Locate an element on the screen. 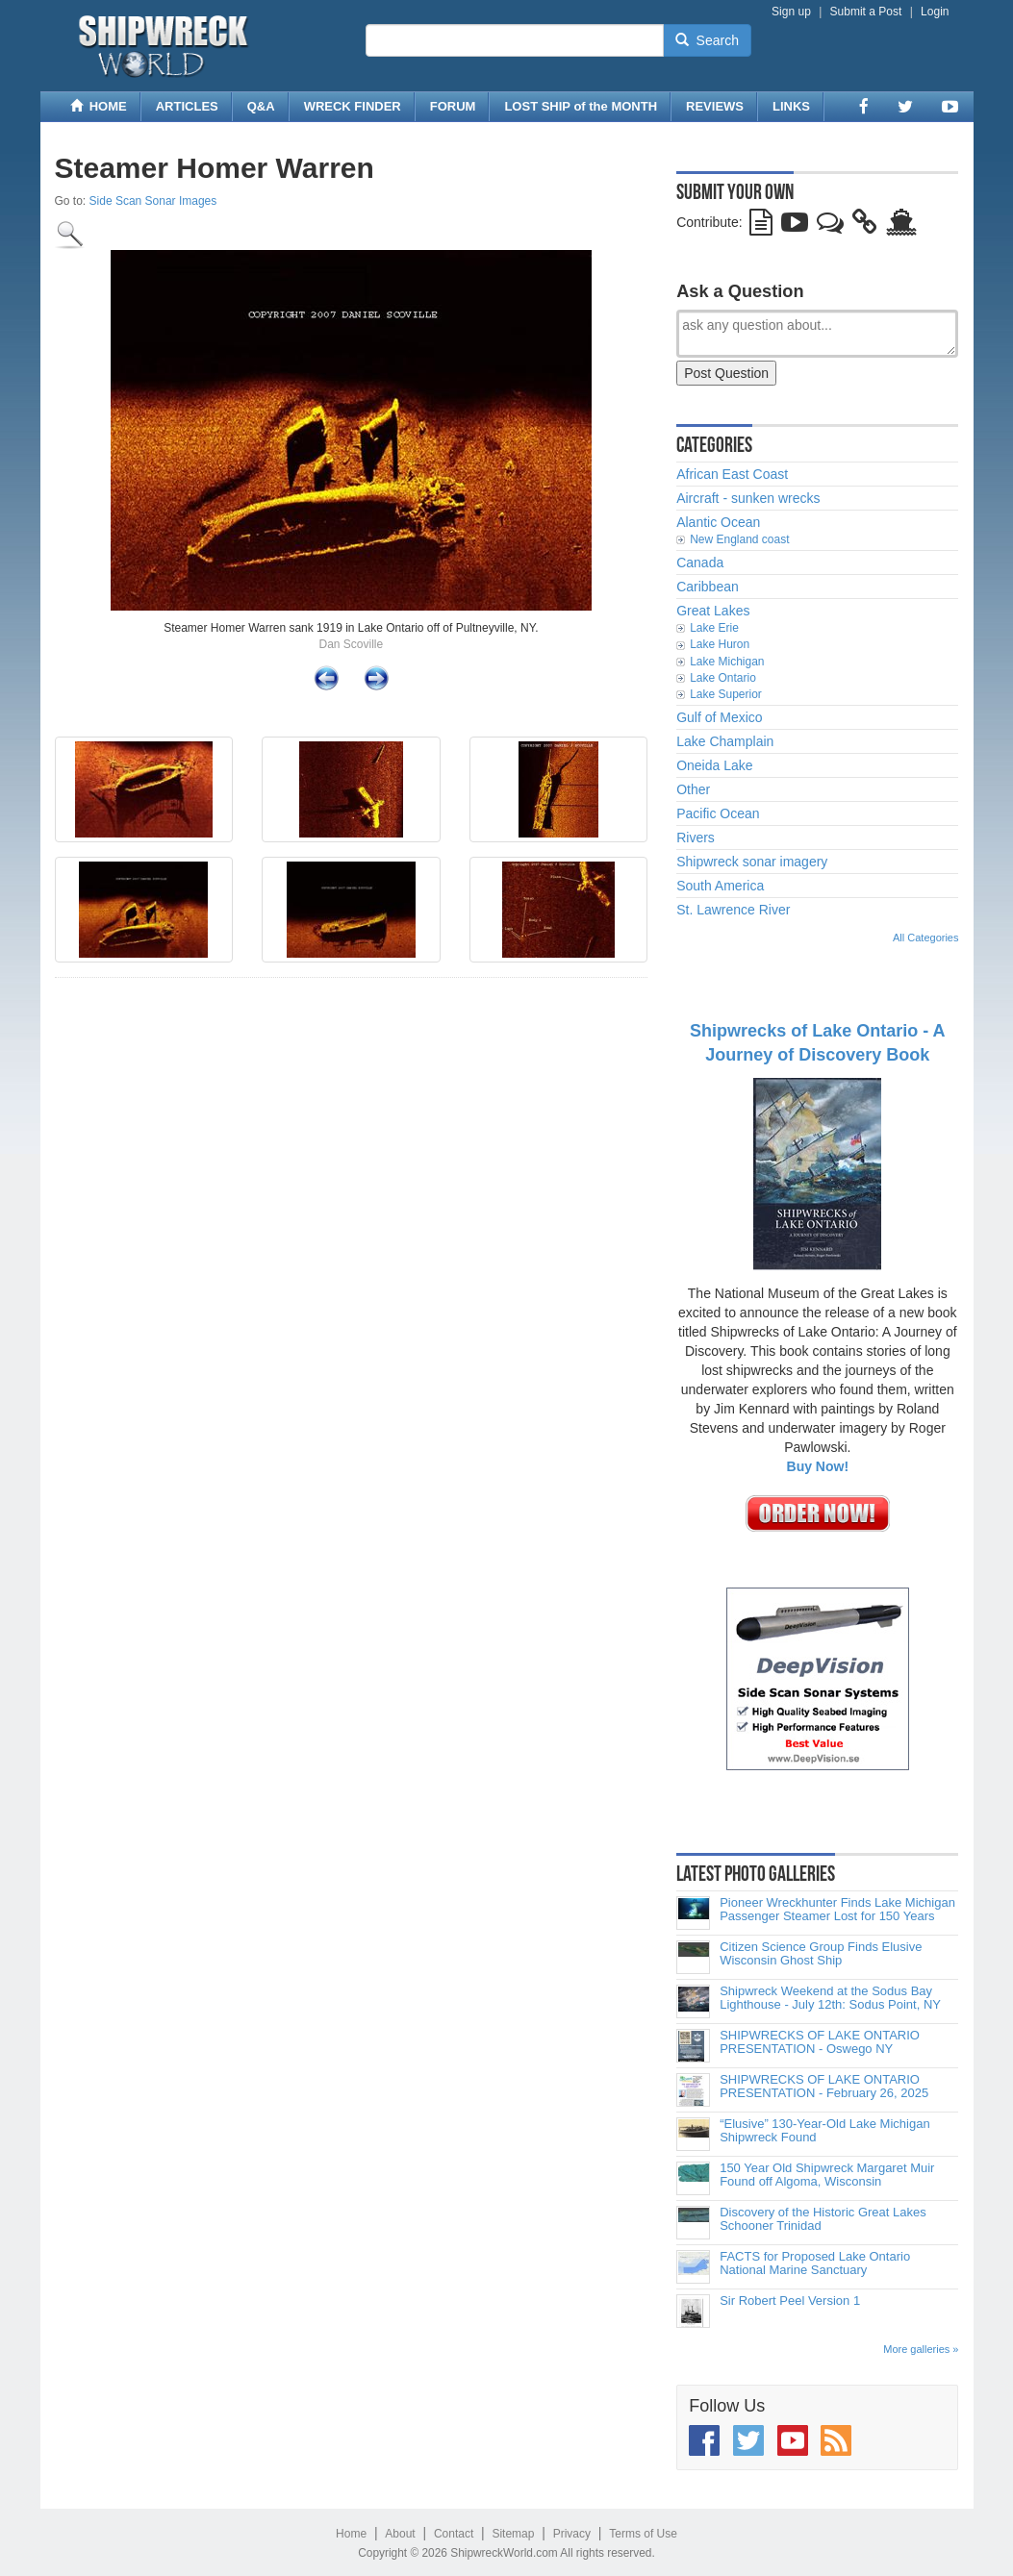  SHIPWRECKS OF LAKE ONTARIO PRESENTATION - February 26, 2025 is located at coordinates (824, 2086).